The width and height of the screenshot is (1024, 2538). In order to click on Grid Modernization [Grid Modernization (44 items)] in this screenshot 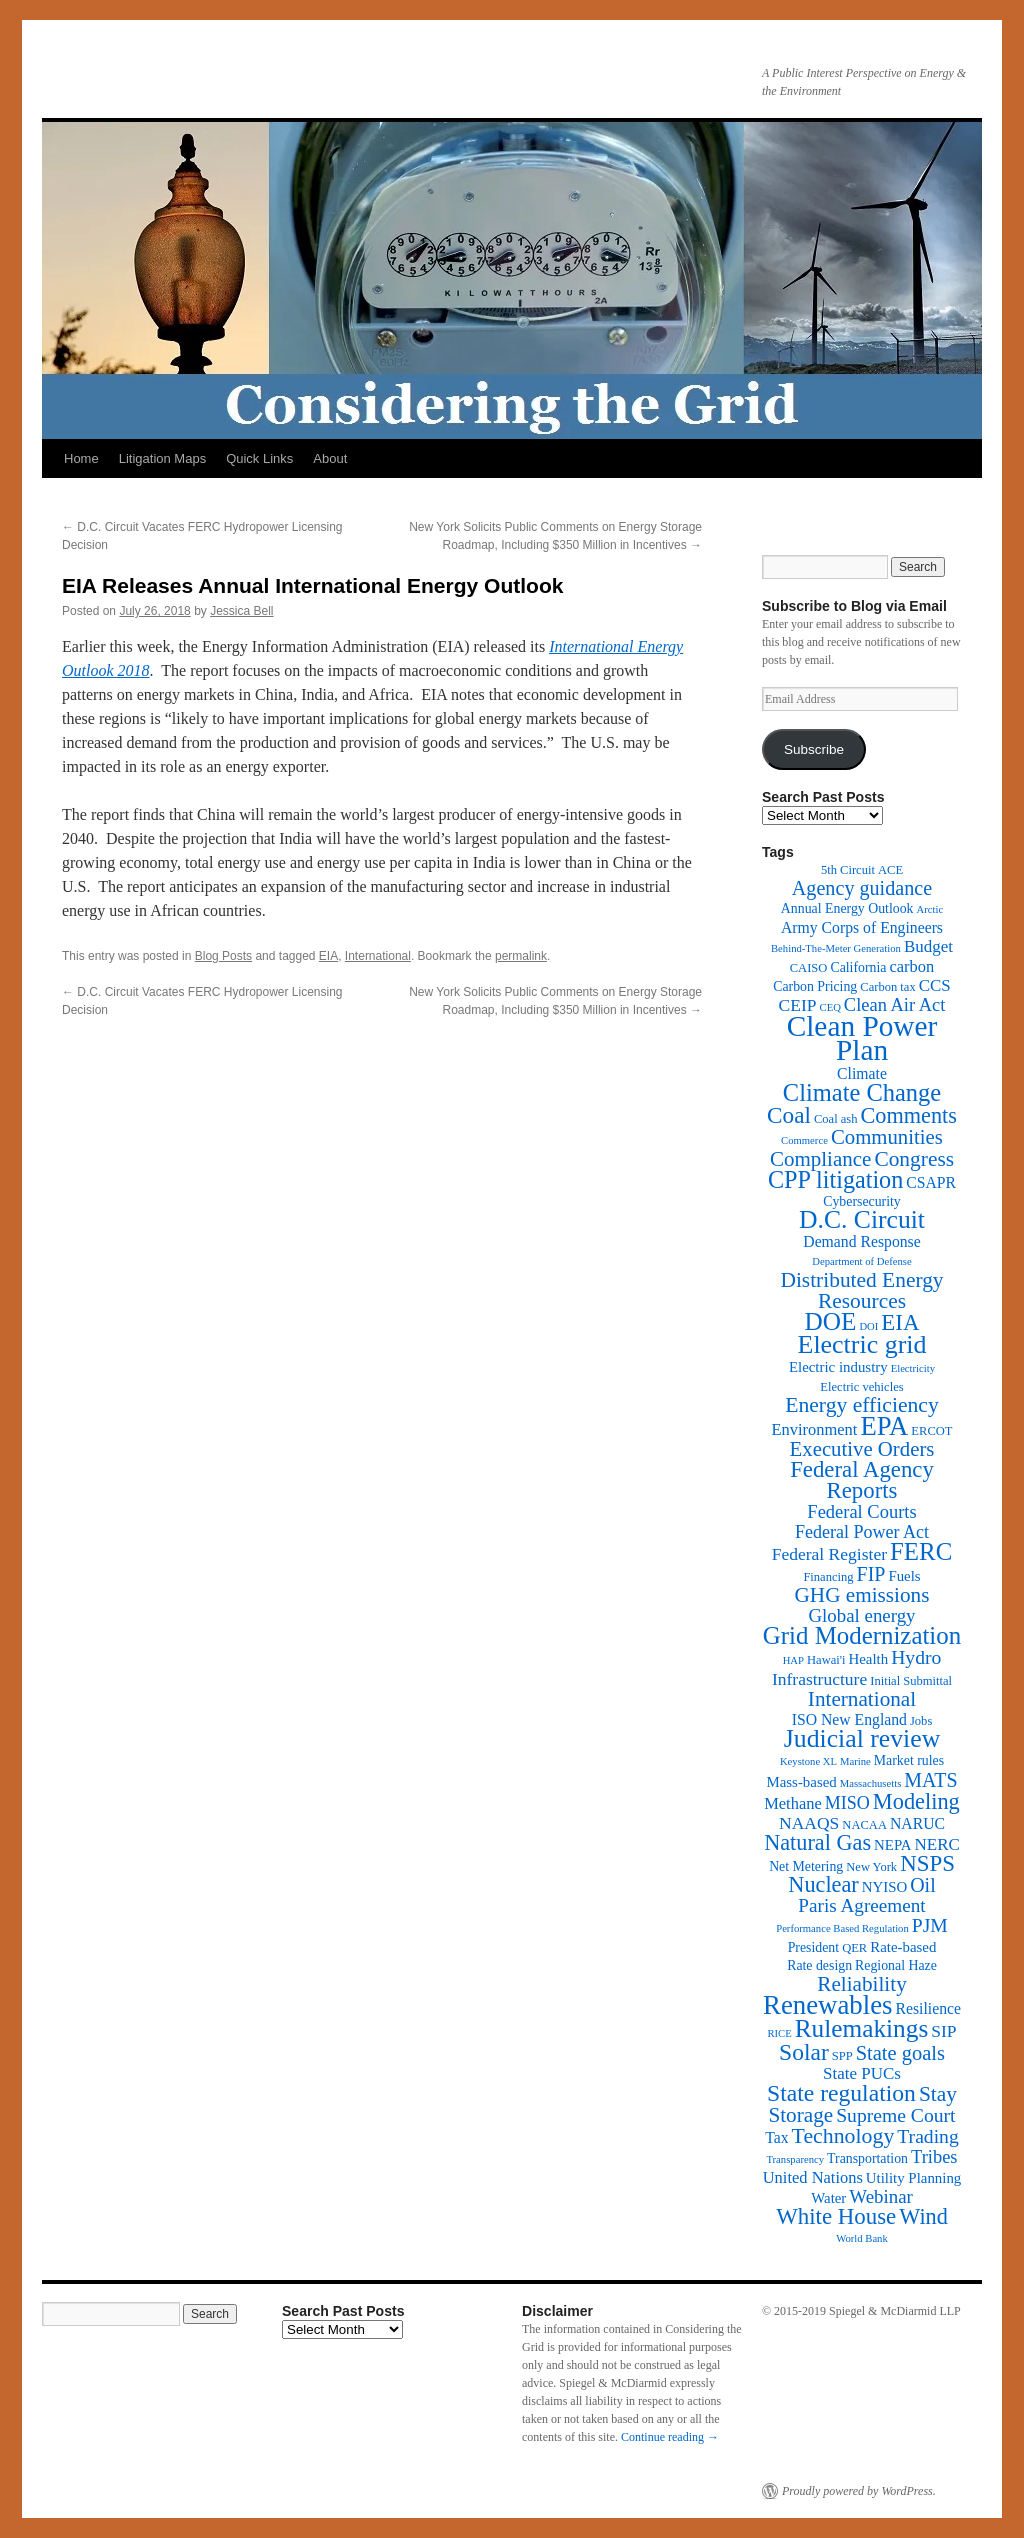, I will do `click(862, 1635)`.